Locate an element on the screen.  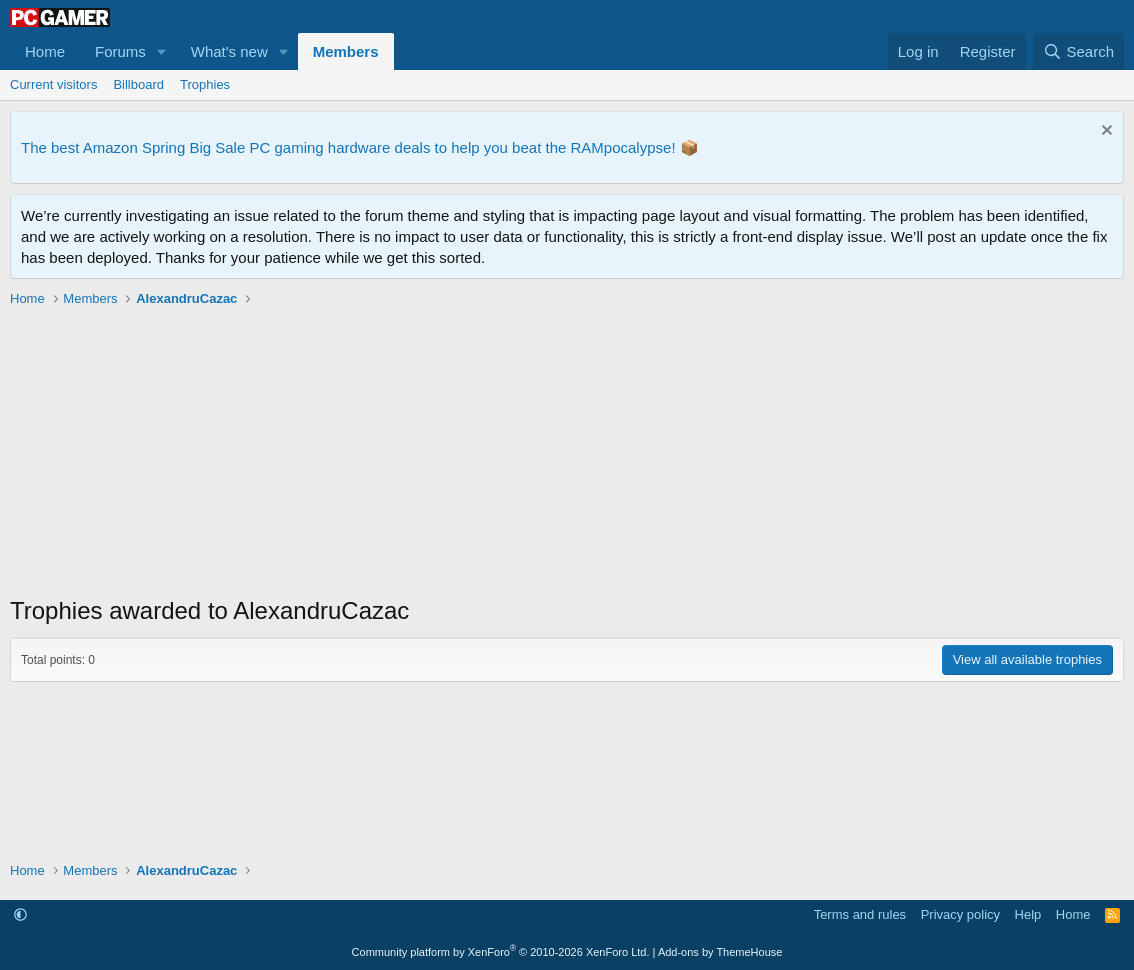
Add-ons by ThemeHouse is located at coordinates (720, 952).